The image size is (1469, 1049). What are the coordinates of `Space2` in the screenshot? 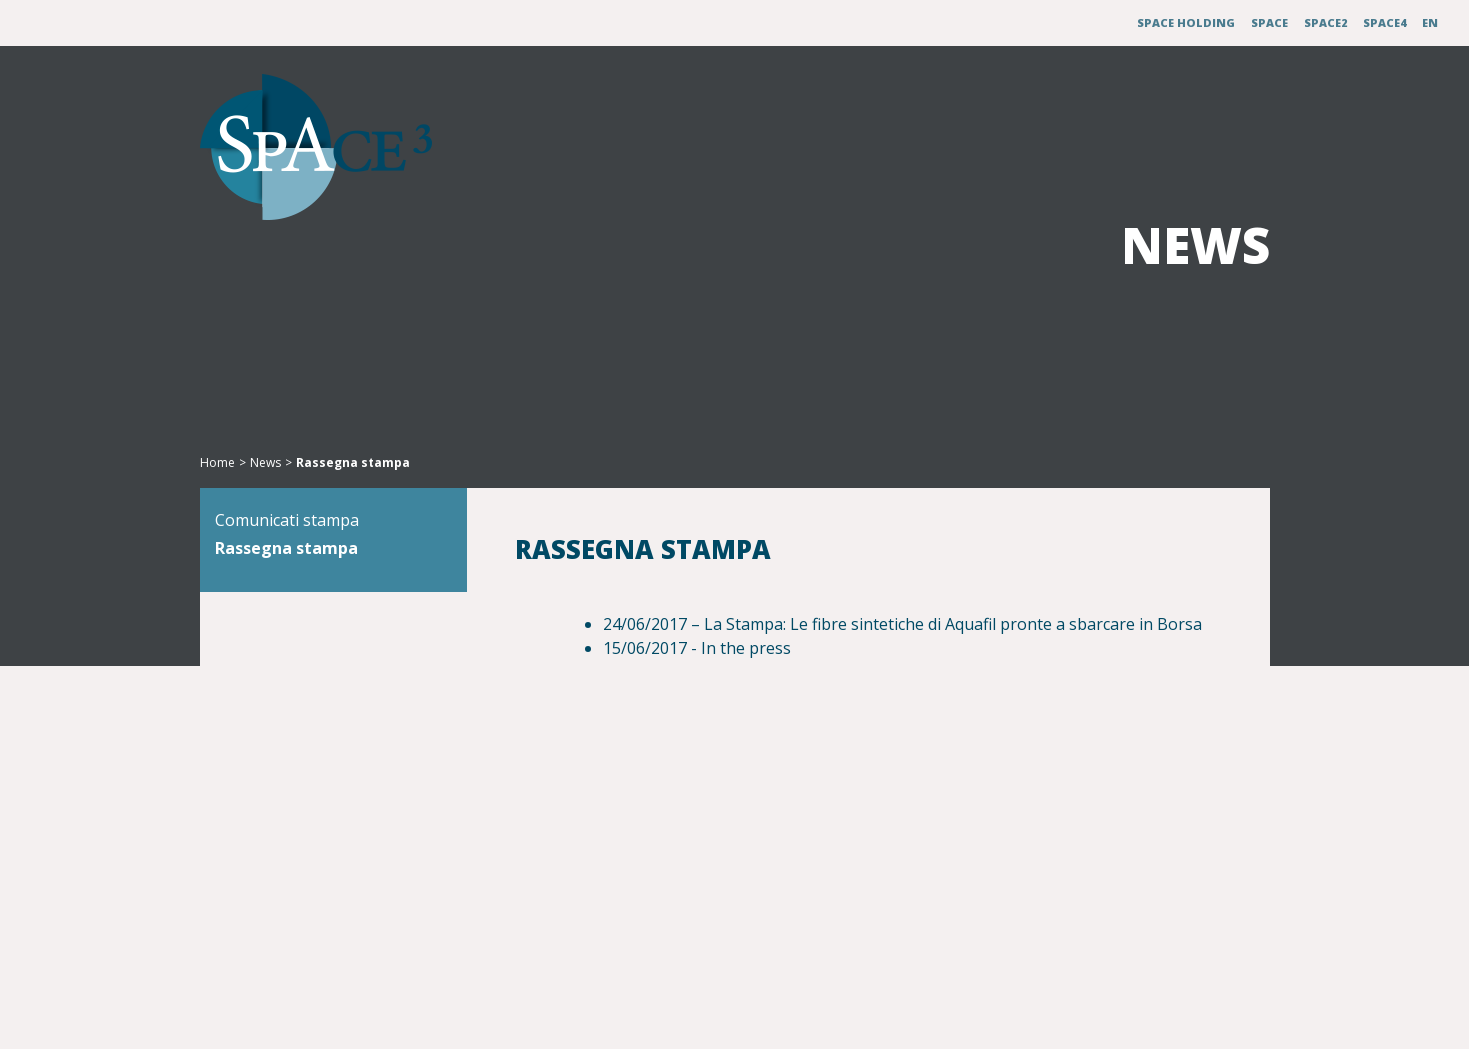 It's located at (1325, 22).